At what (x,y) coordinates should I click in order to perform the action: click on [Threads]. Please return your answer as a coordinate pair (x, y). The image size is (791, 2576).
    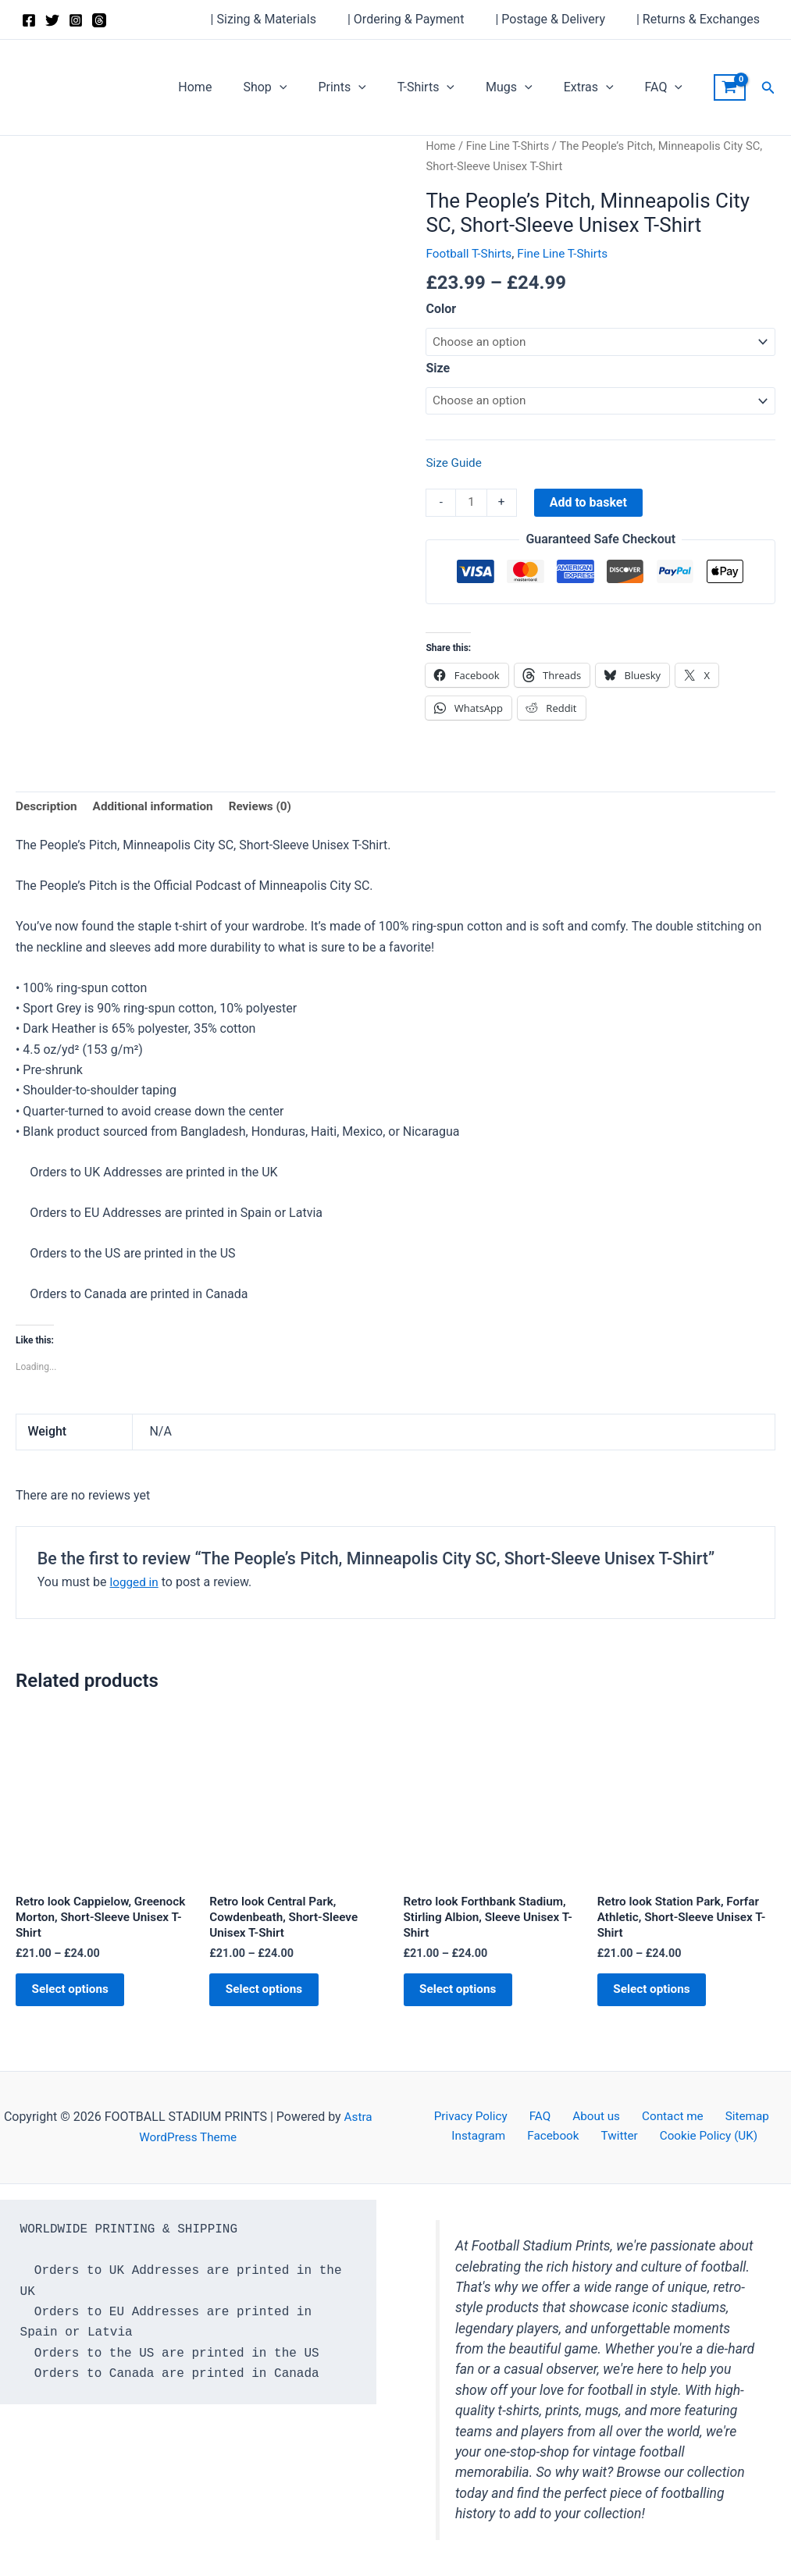
    Looking at the image, I should click on (99, 20).